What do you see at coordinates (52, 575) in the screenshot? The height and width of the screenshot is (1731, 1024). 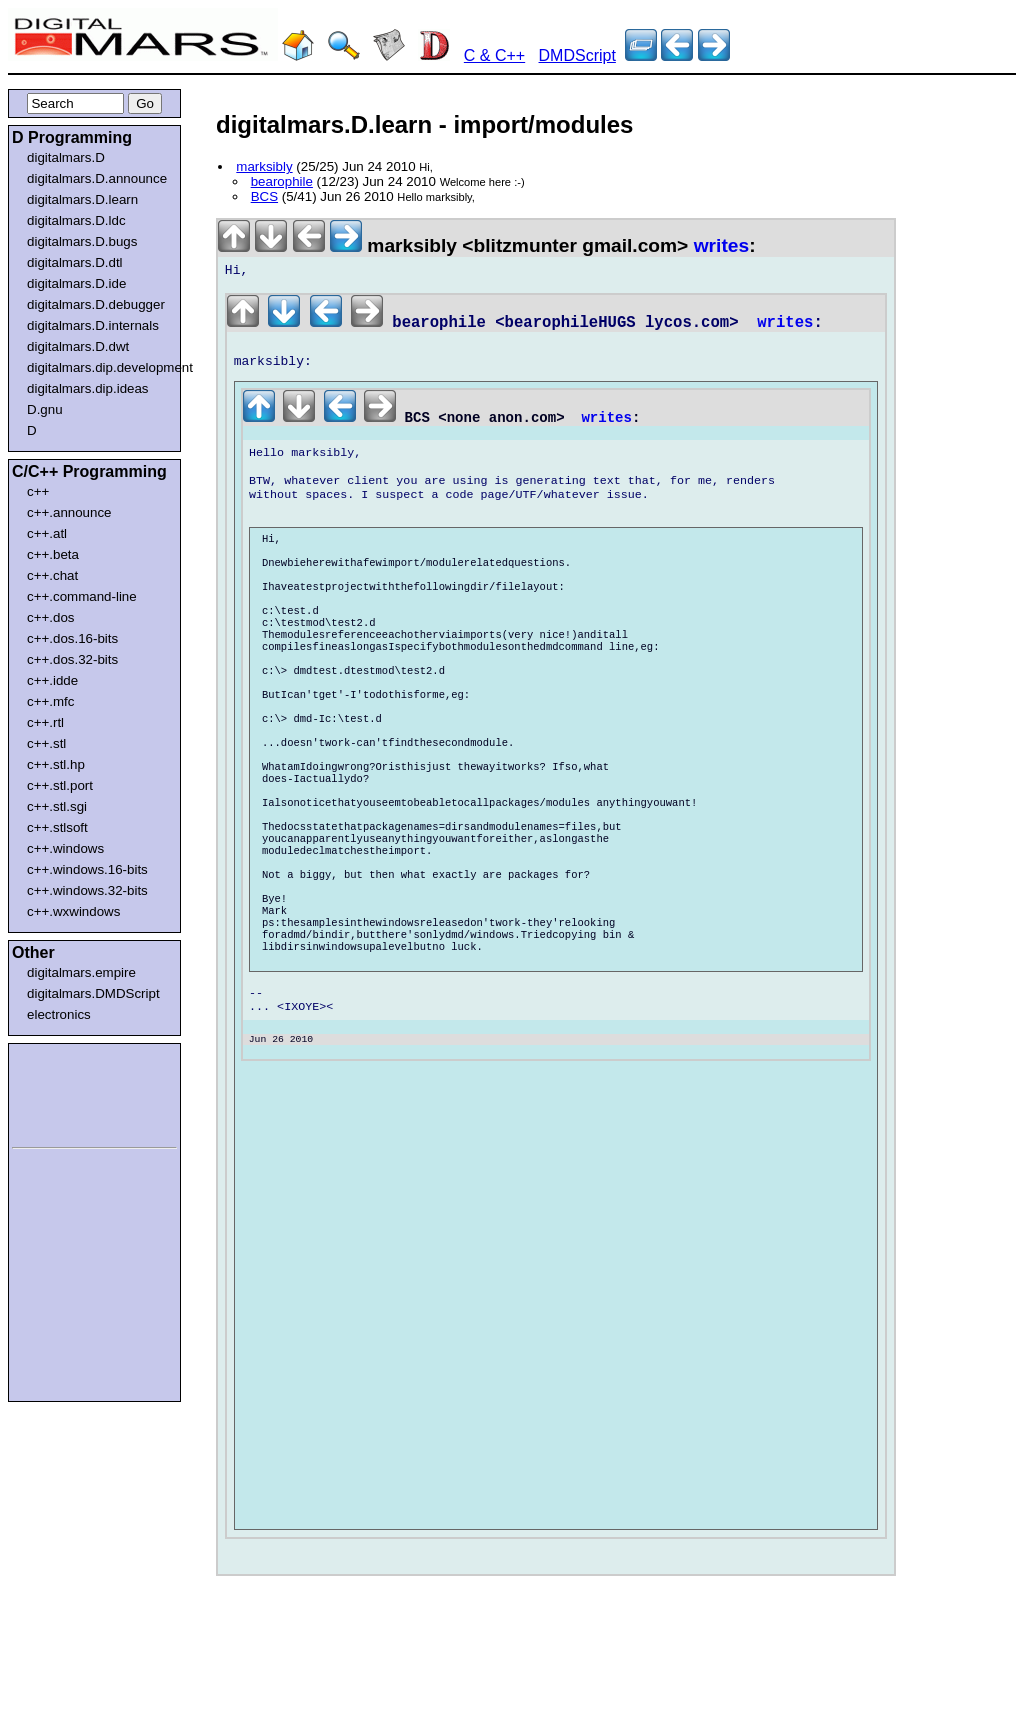 I see `c++.chat` at bounding box center [52, 575].